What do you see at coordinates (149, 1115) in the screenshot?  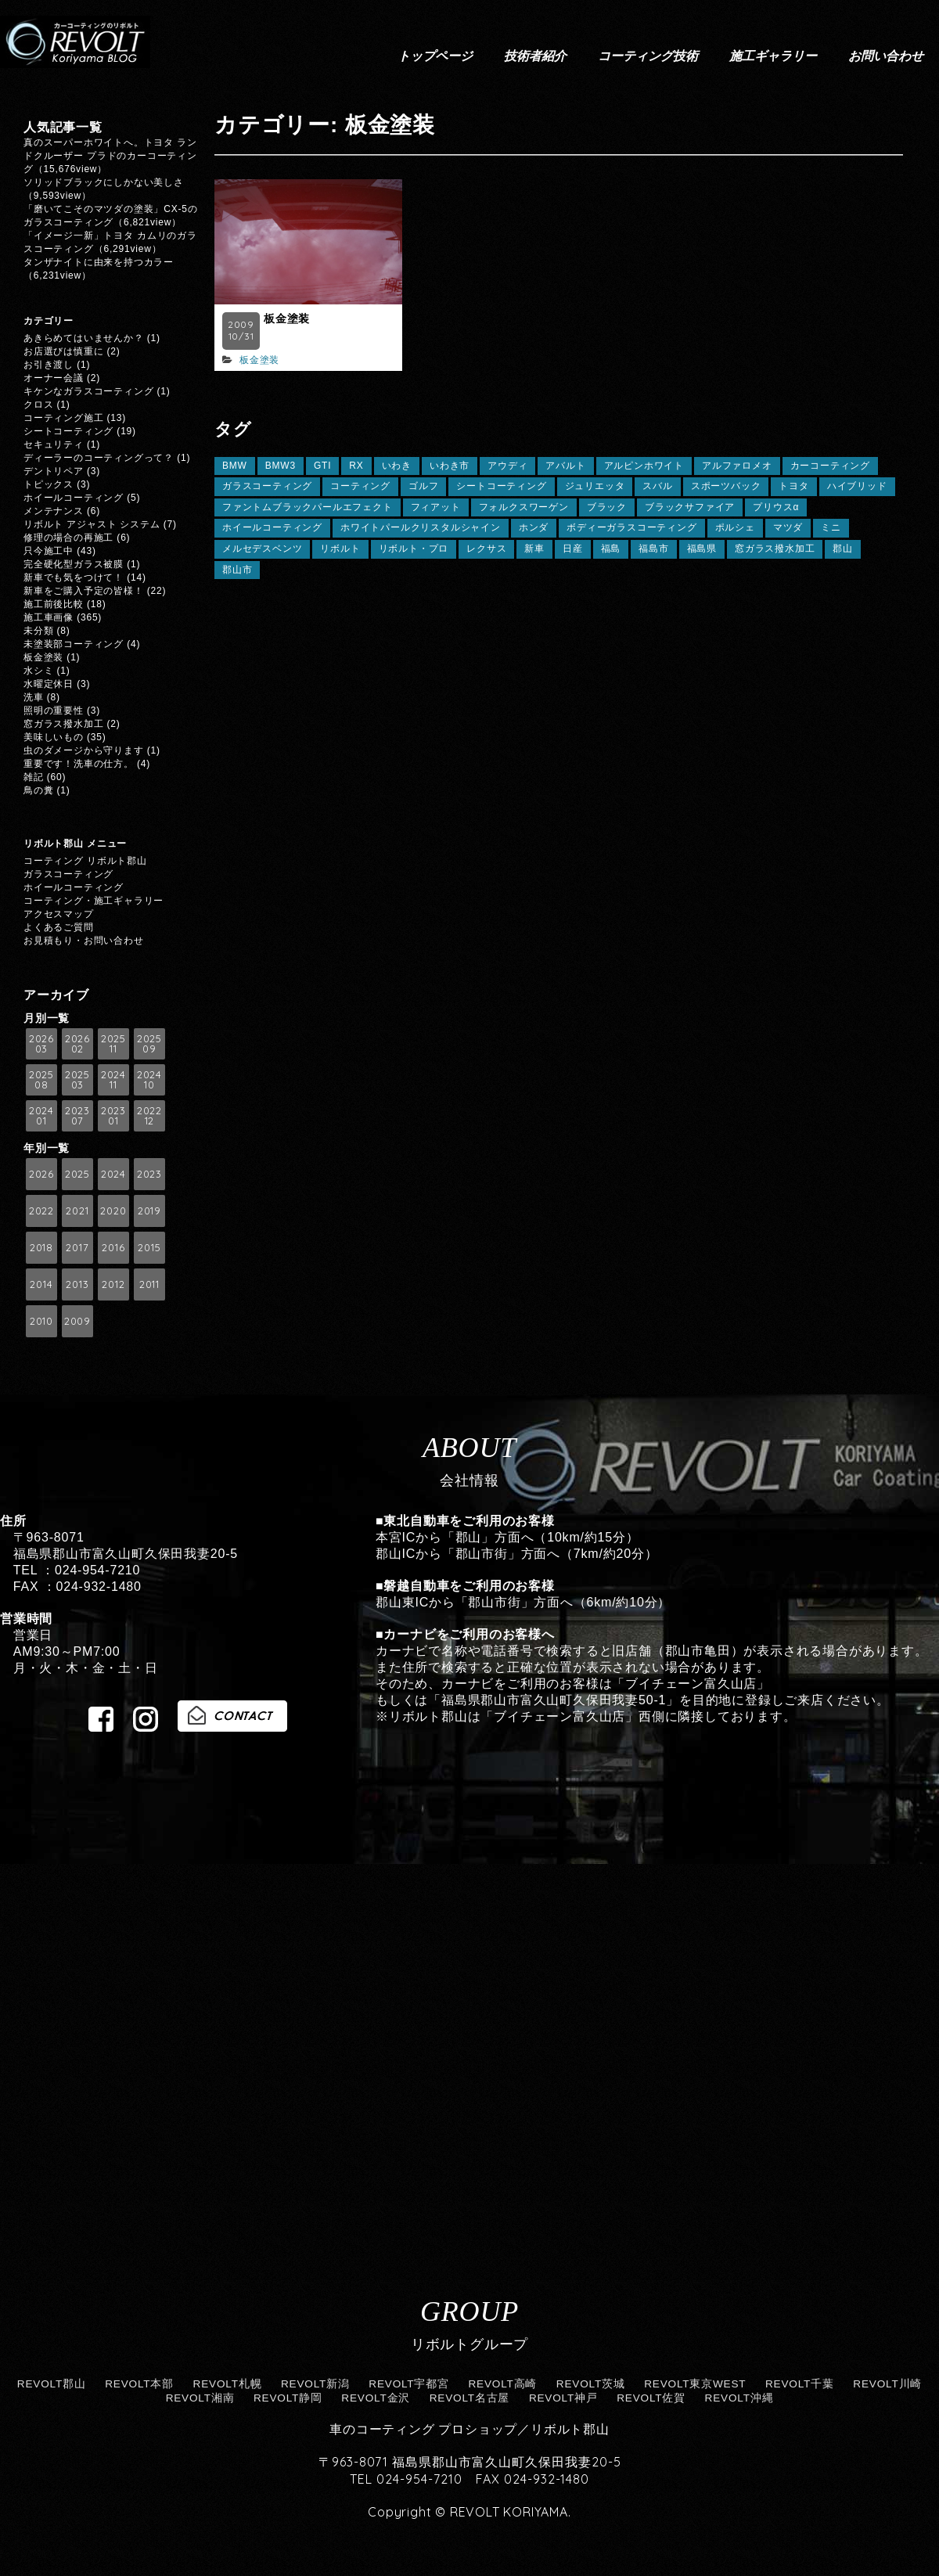 I see `2022 12` at bounding box center [149, 1115].